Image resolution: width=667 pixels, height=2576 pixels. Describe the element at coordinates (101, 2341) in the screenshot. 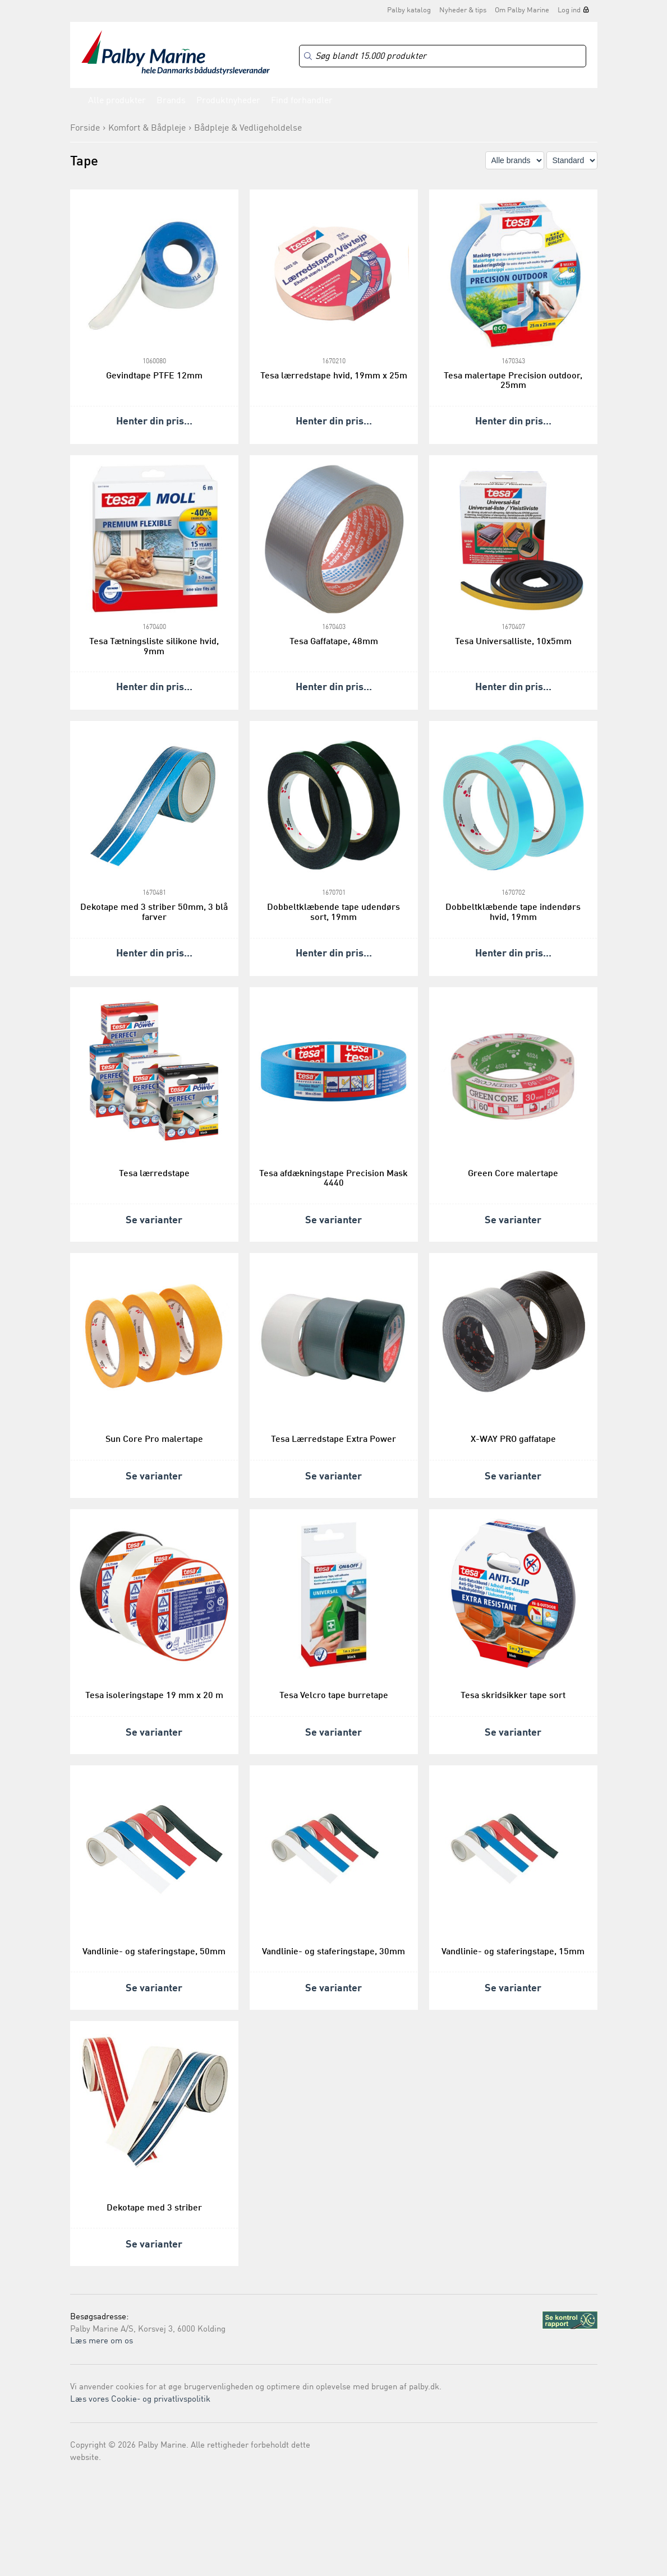

I see `Læs mere om os` at that location.